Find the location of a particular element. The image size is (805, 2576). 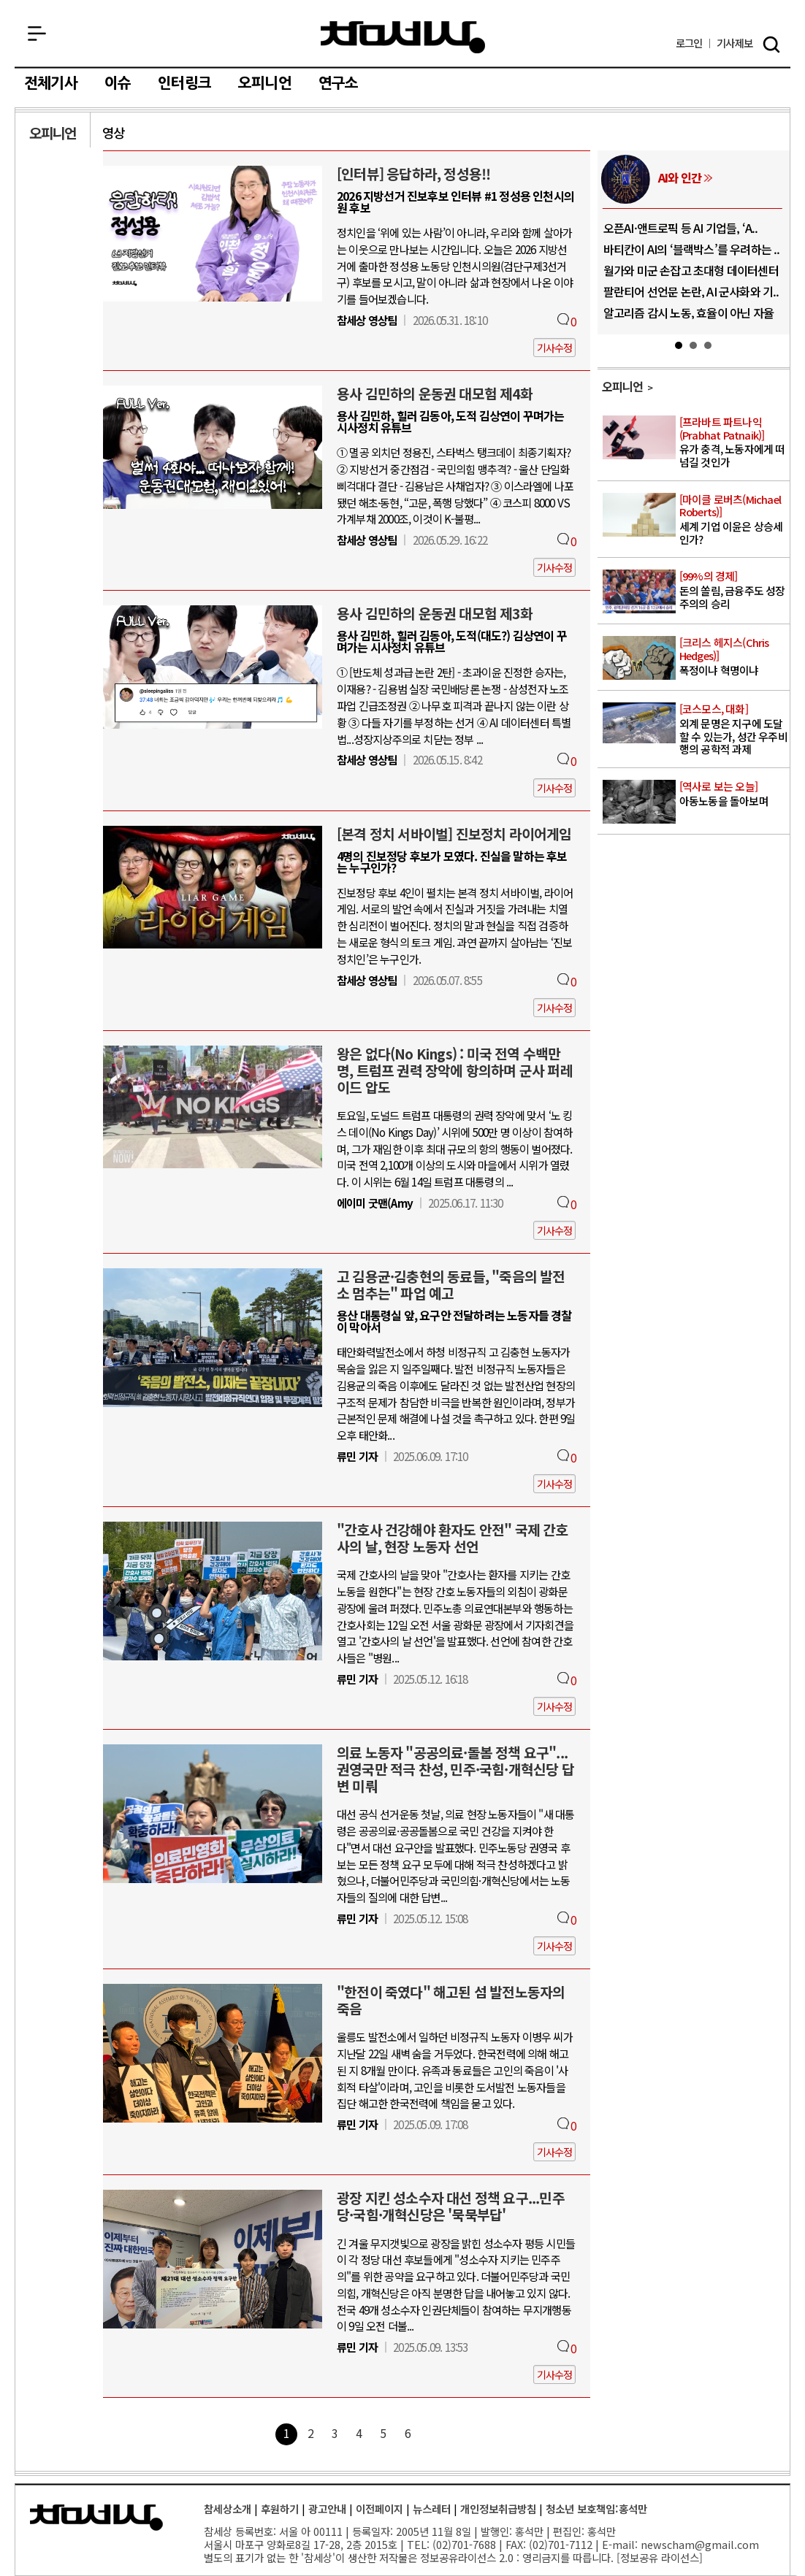

광장 지킨 성소수자 대선 정책 요구...민주당·국힘·개혁신당은 '묵묵부답' is located at coordinates (451, 2206).